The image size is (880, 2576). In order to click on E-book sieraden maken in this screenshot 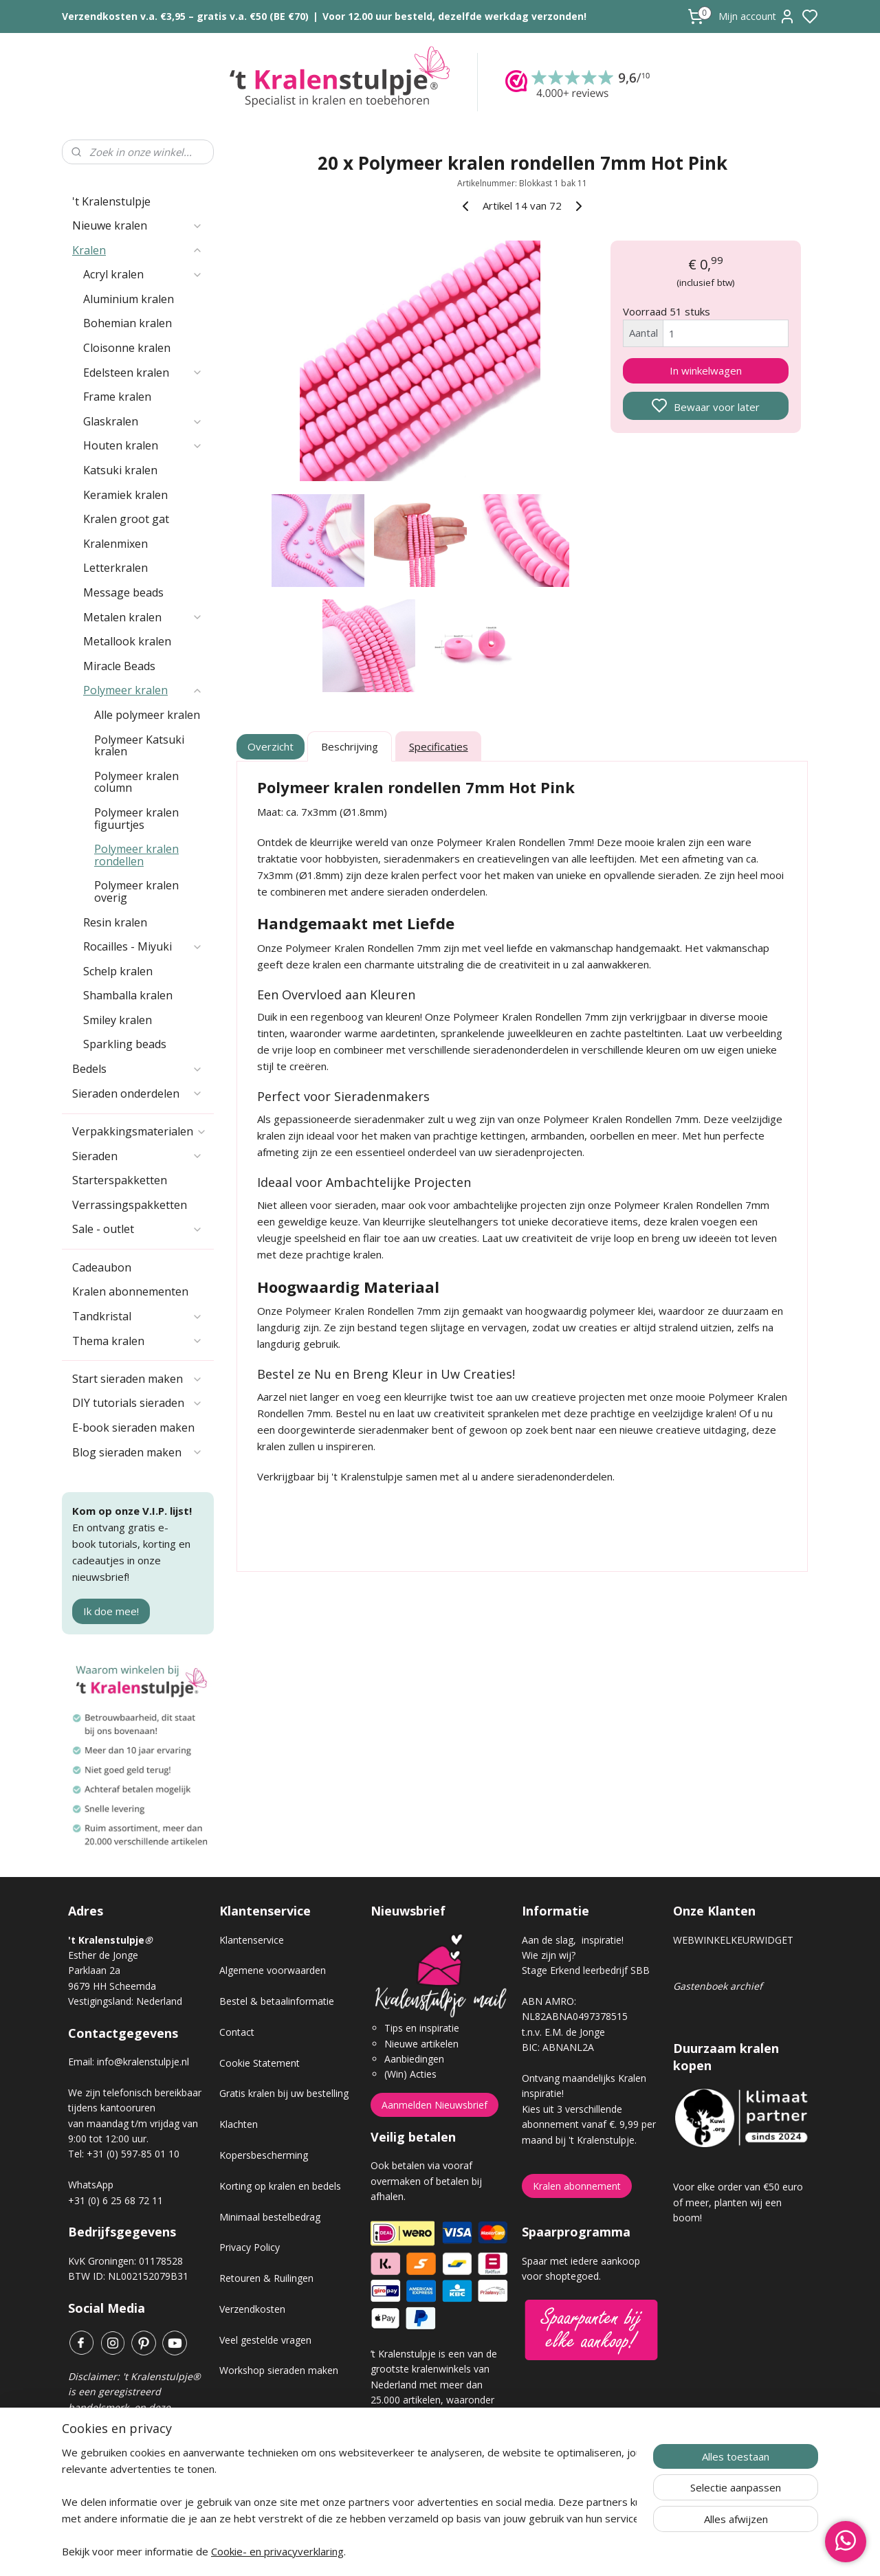, I will do `click(133, 1427)`.